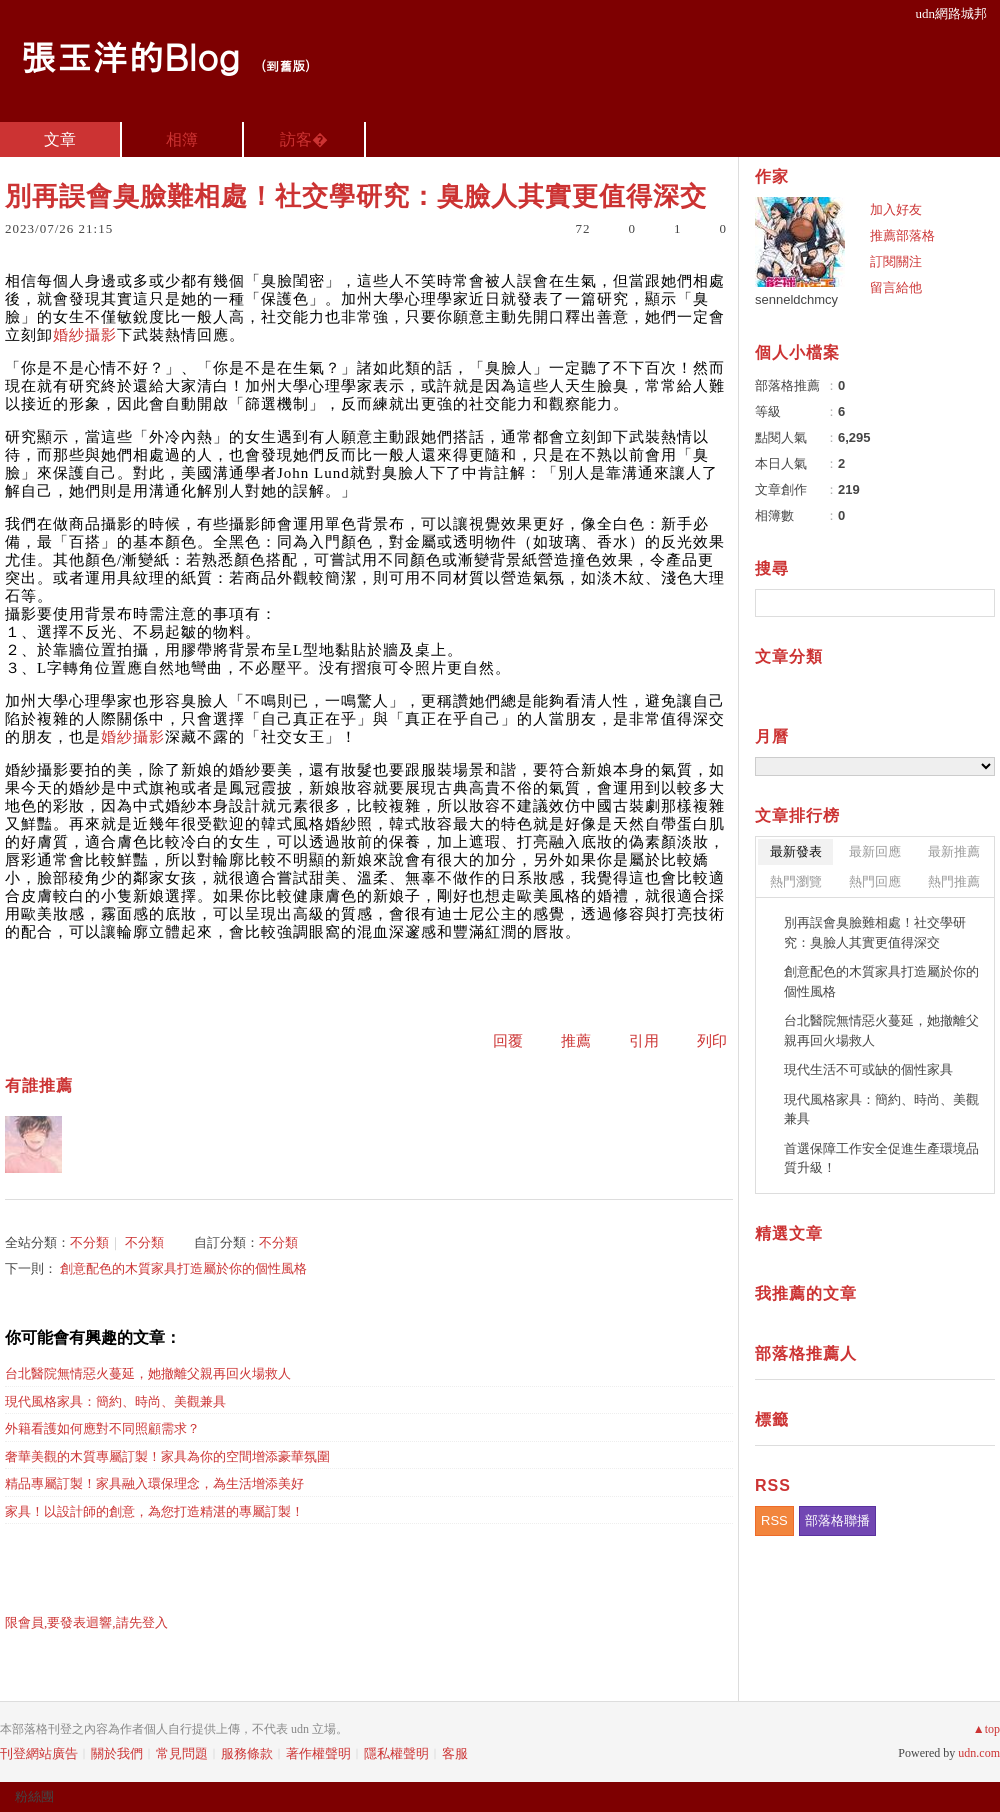 The width and height of the screenshot is (1000, 1812). I want to click on 熱門推薦, so click(954, 881).